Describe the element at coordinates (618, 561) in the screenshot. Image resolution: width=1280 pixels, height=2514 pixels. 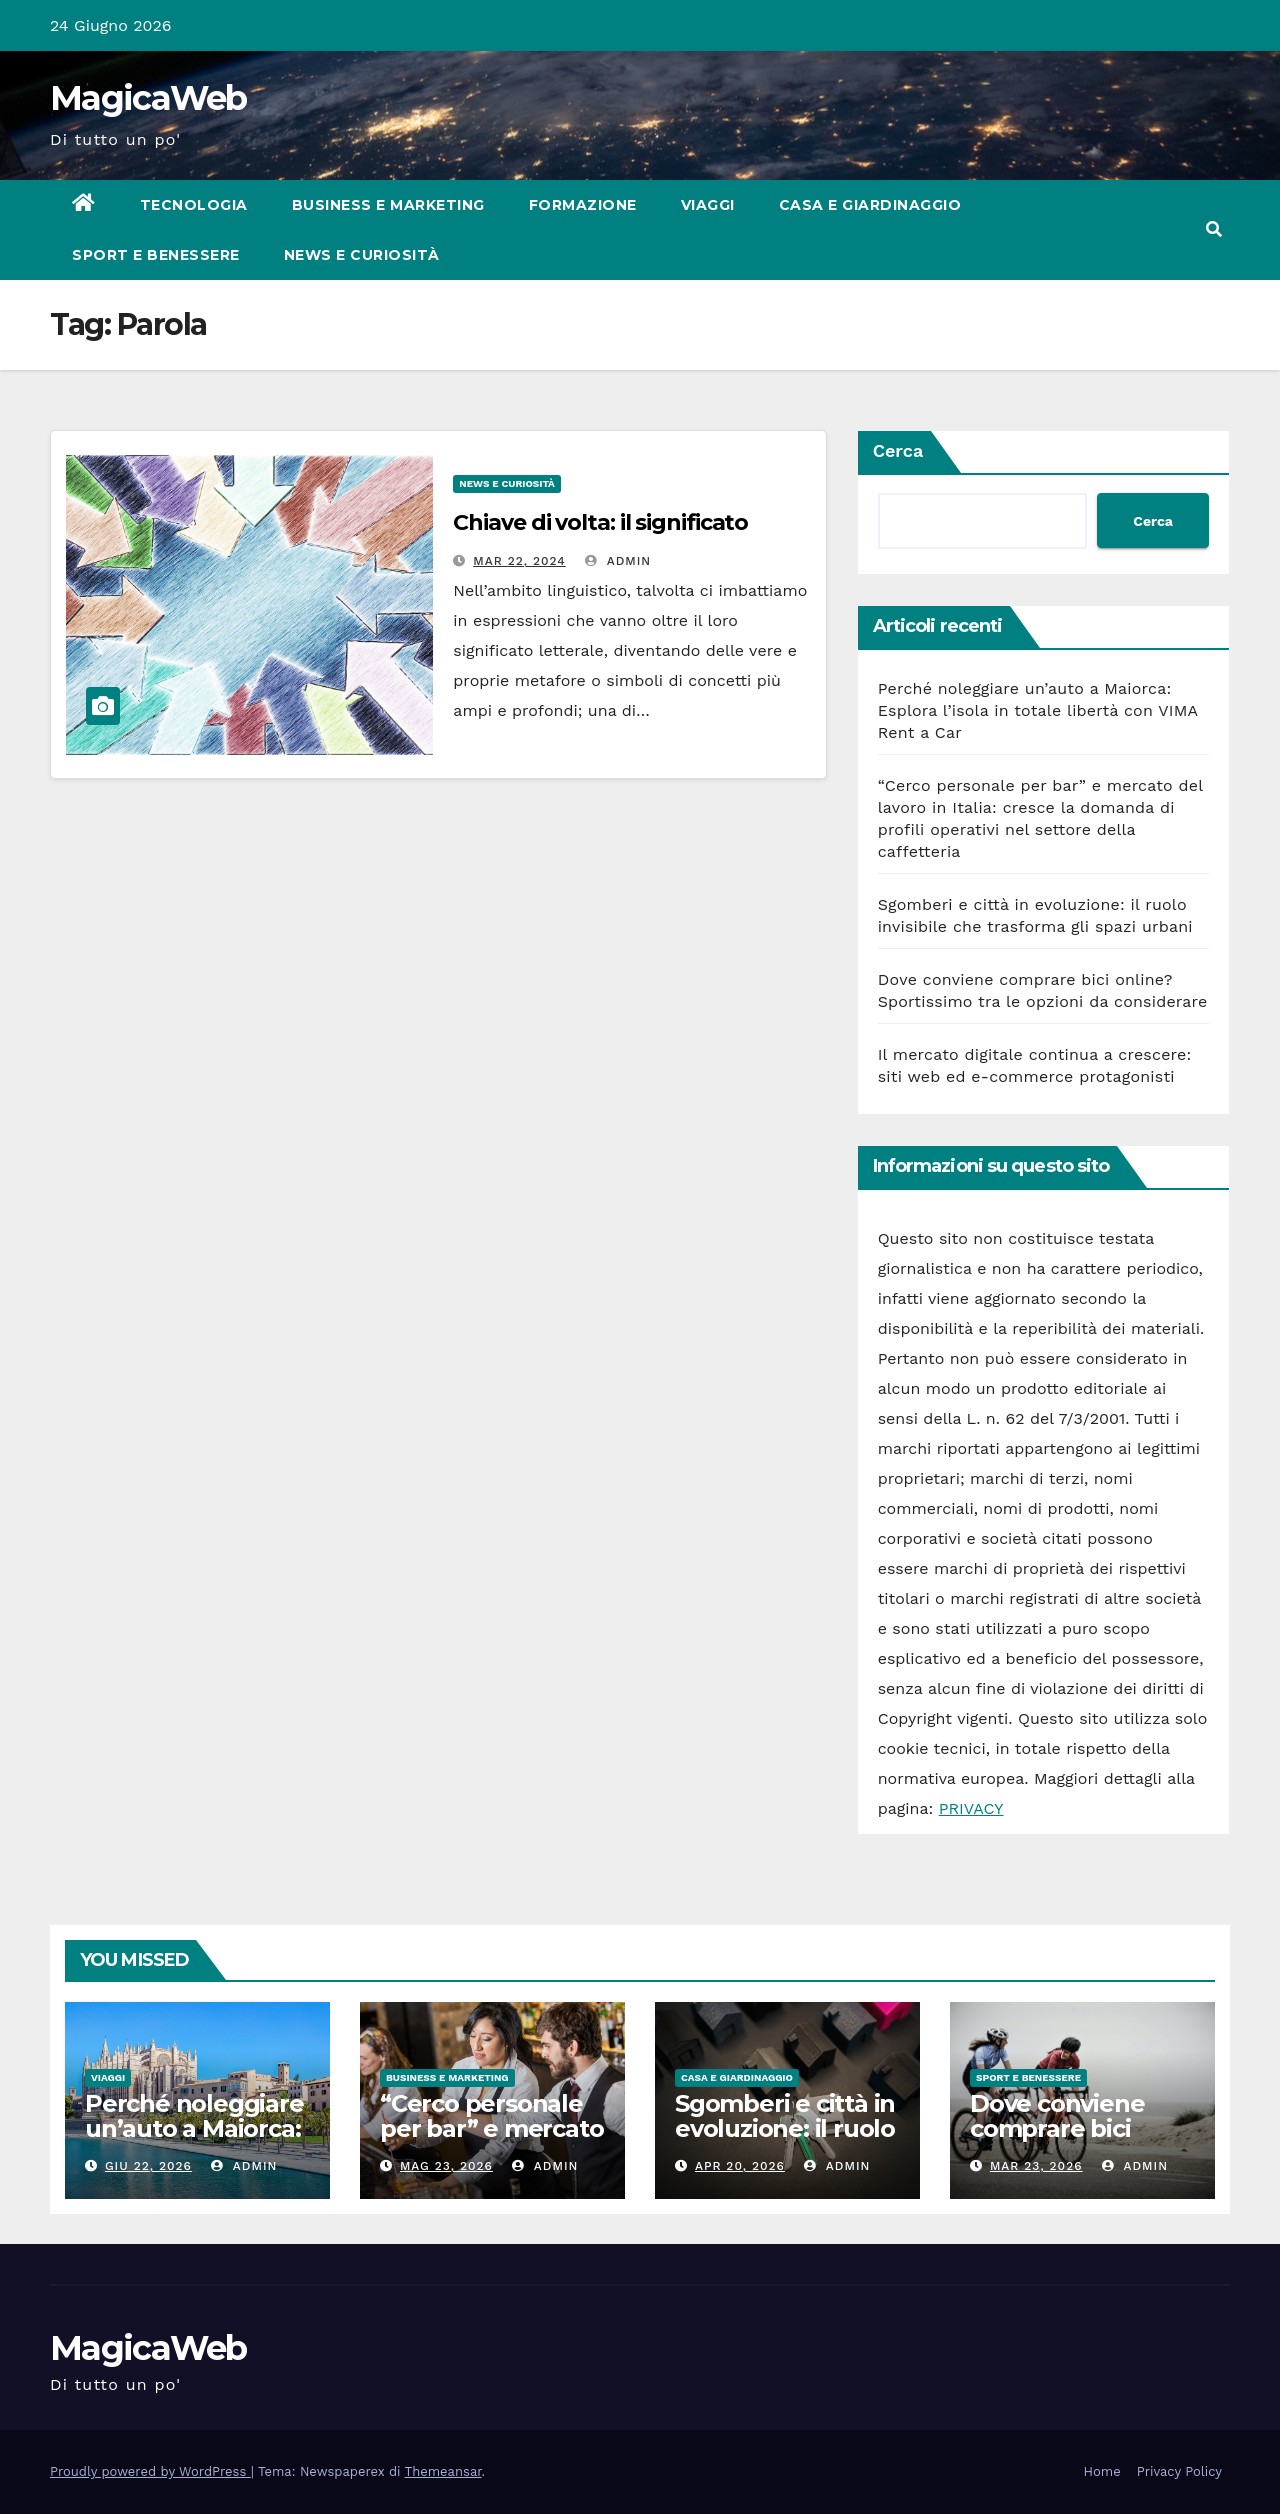
I see `admin` at that location.